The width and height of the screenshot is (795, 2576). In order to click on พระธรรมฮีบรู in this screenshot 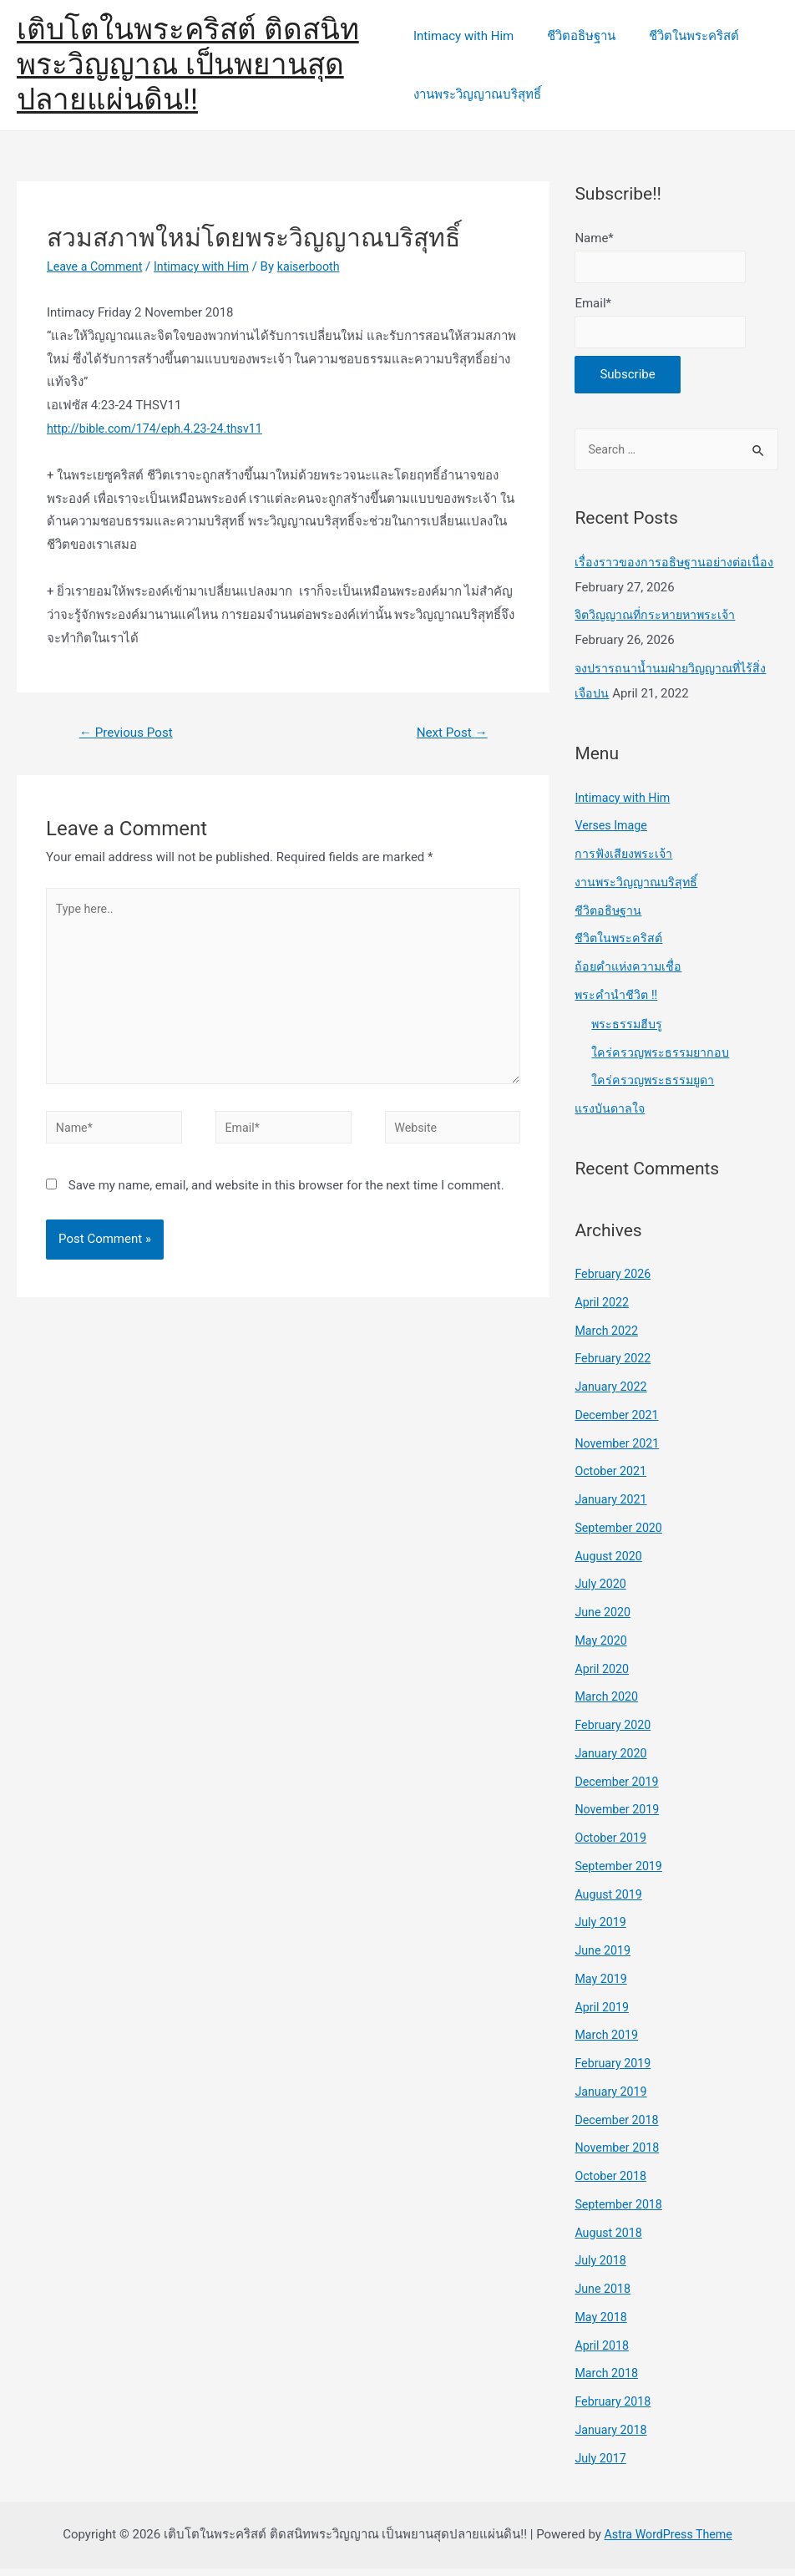, I will do `click(628, 1030)`.